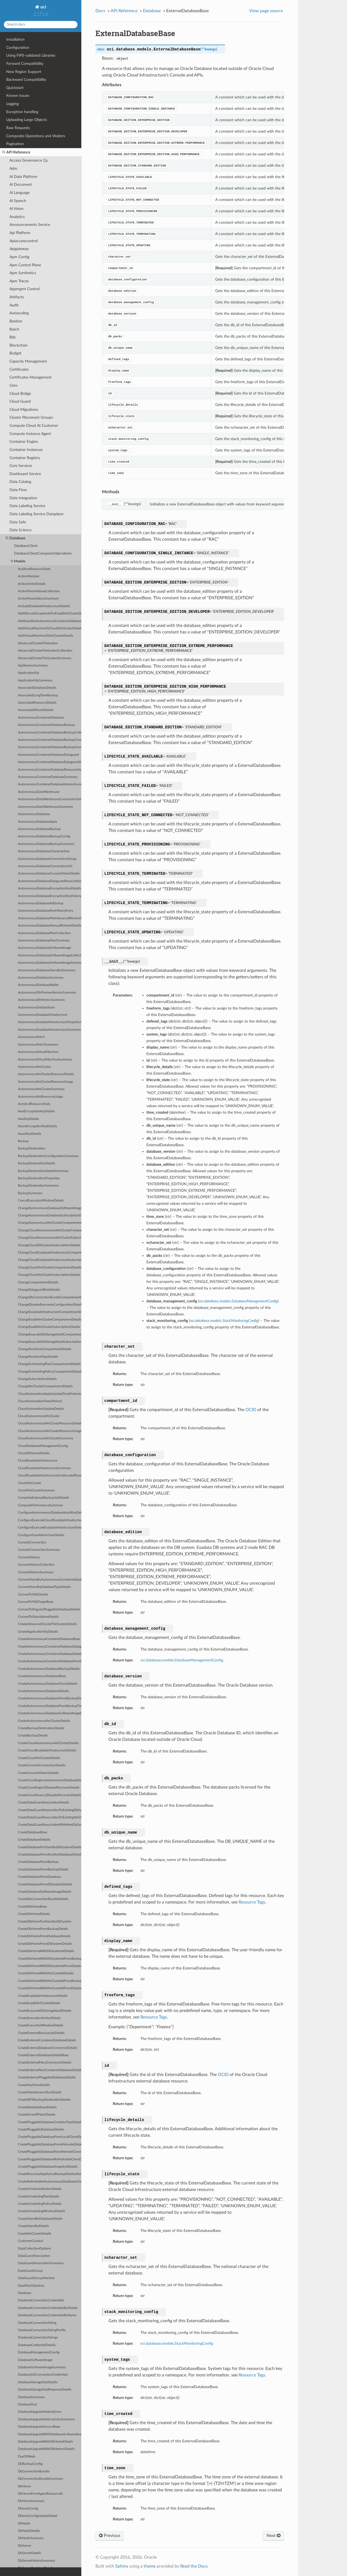 This screenshot has width=347, height=2576. I want to click on ChangeCloudExadataInfrastructureSubscriptionDetails, so click(49, 1259).